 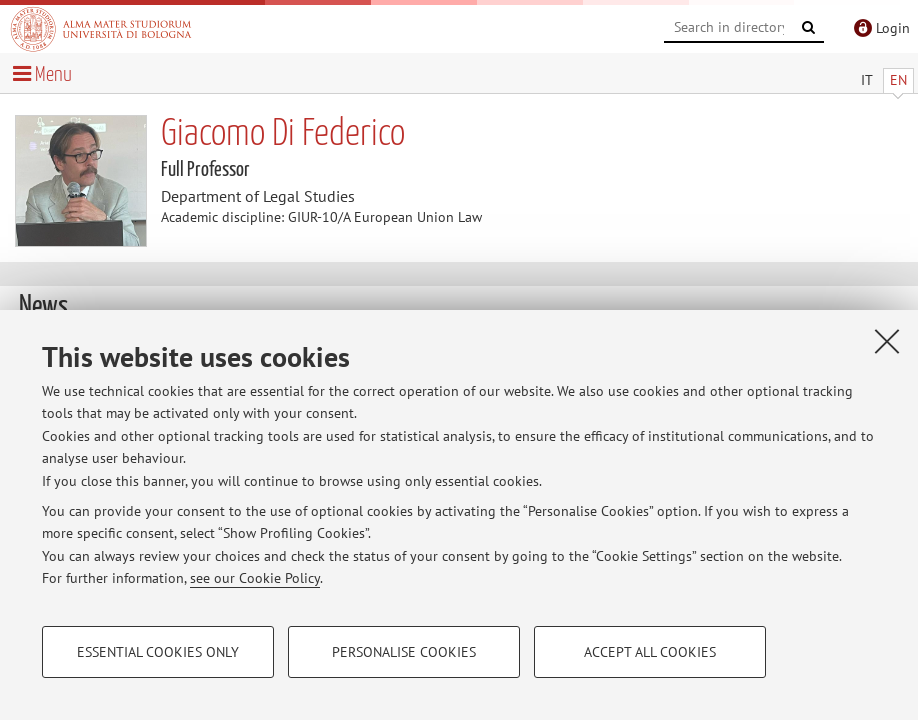 What do you see at coordinates (255, 578) in the screenshot?
I see `see our Cookie Policy` at bounding box center [255, 578].